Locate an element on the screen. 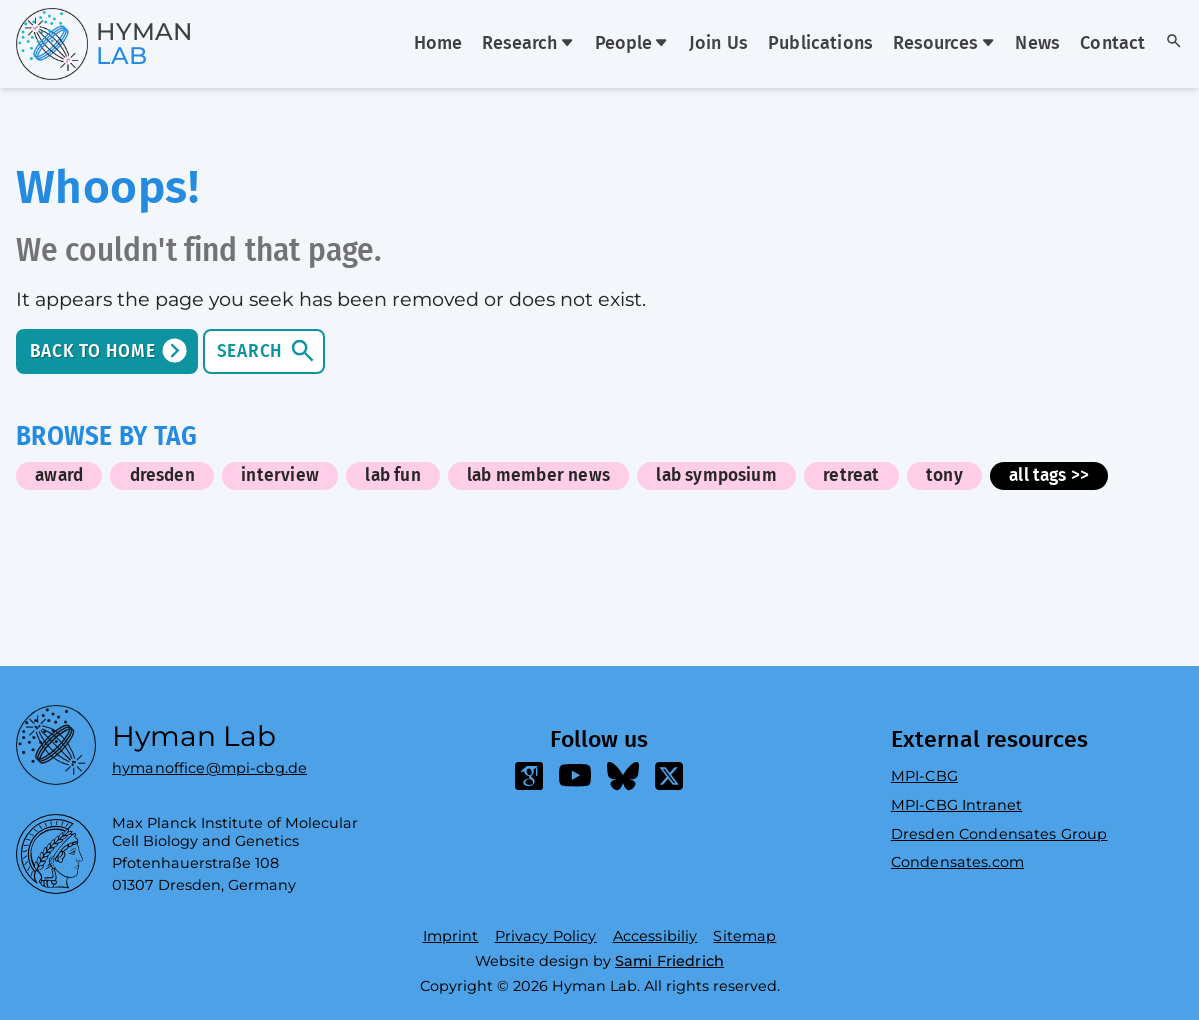 The width and height of the screenshot is (1199, 1020). interview is located at coordinates (280, 475).